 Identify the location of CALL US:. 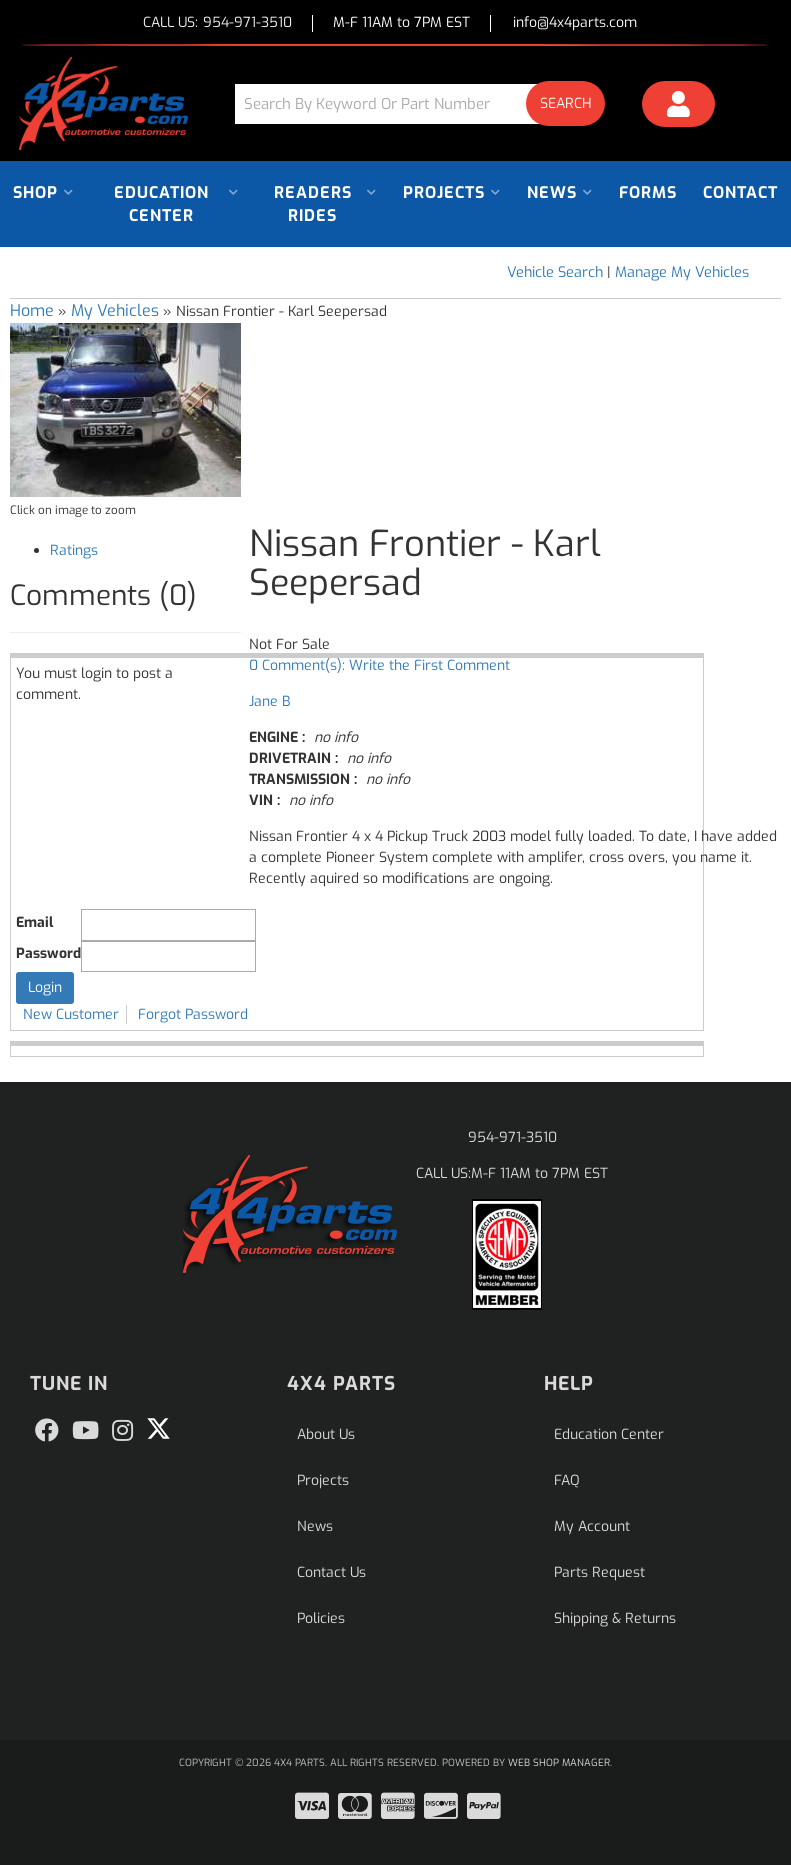
(217, 23).